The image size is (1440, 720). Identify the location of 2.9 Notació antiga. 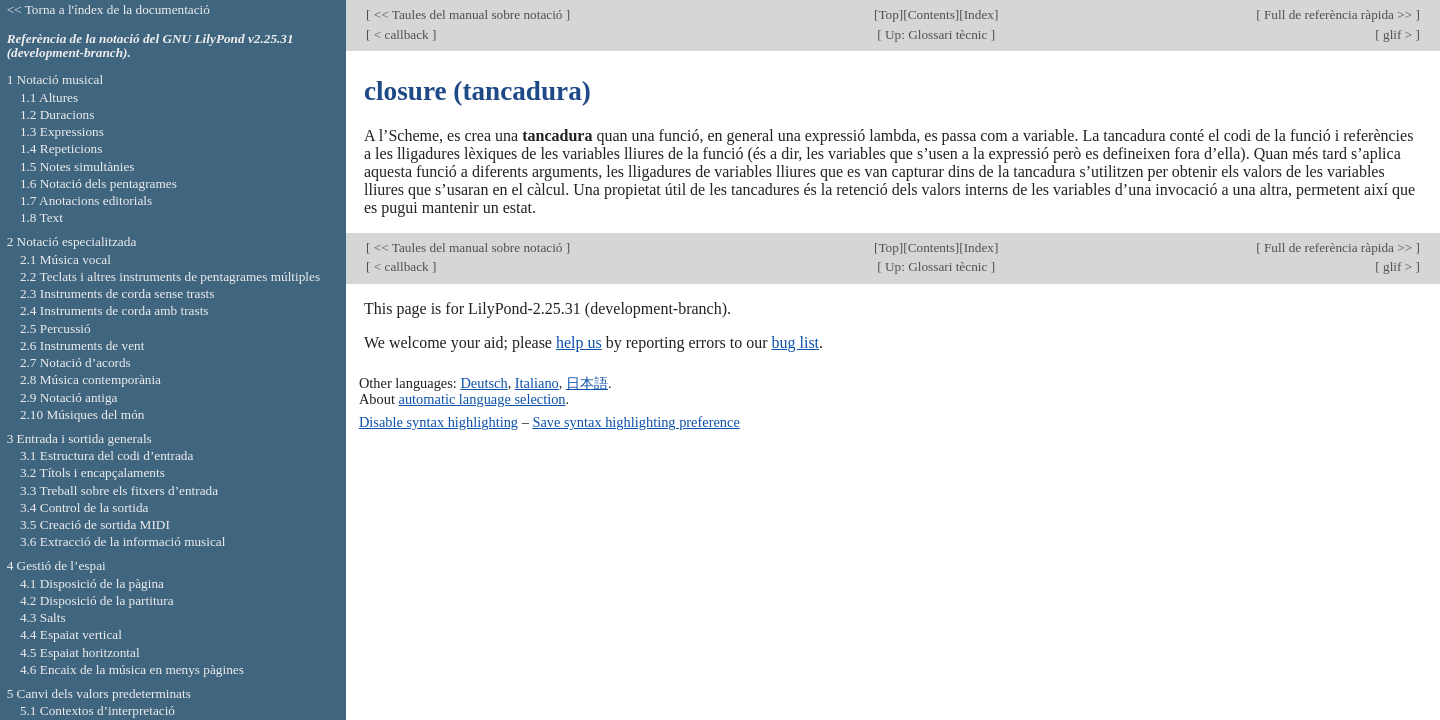
(69, 397).